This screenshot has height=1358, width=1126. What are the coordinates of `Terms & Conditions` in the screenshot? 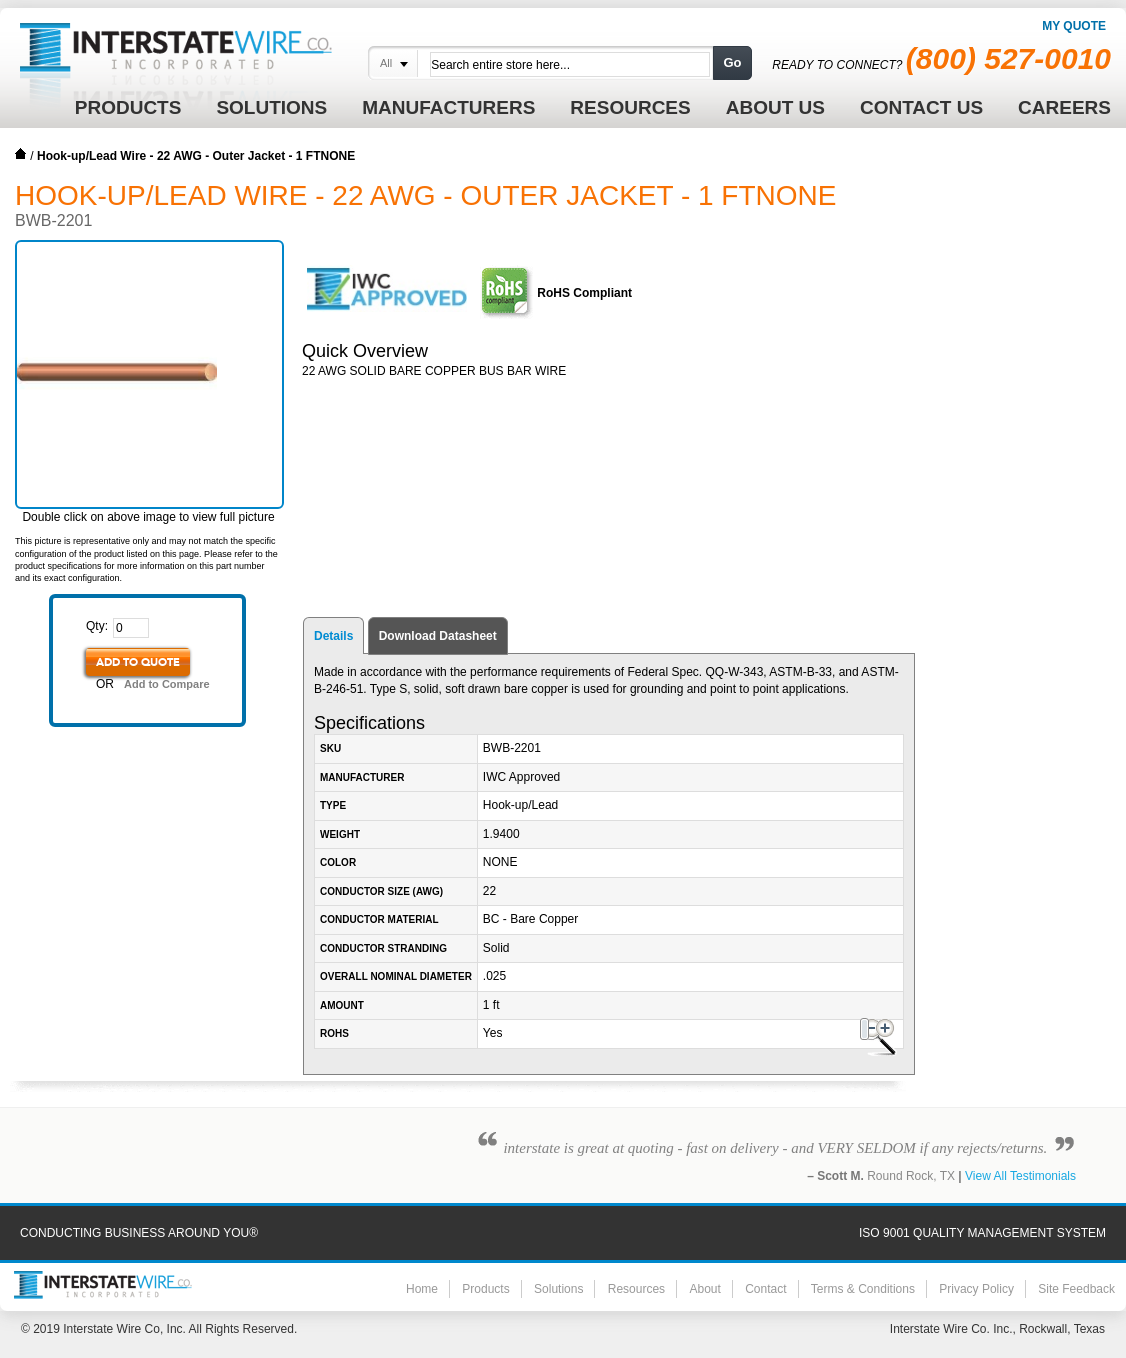 It's located at (863, 1289).